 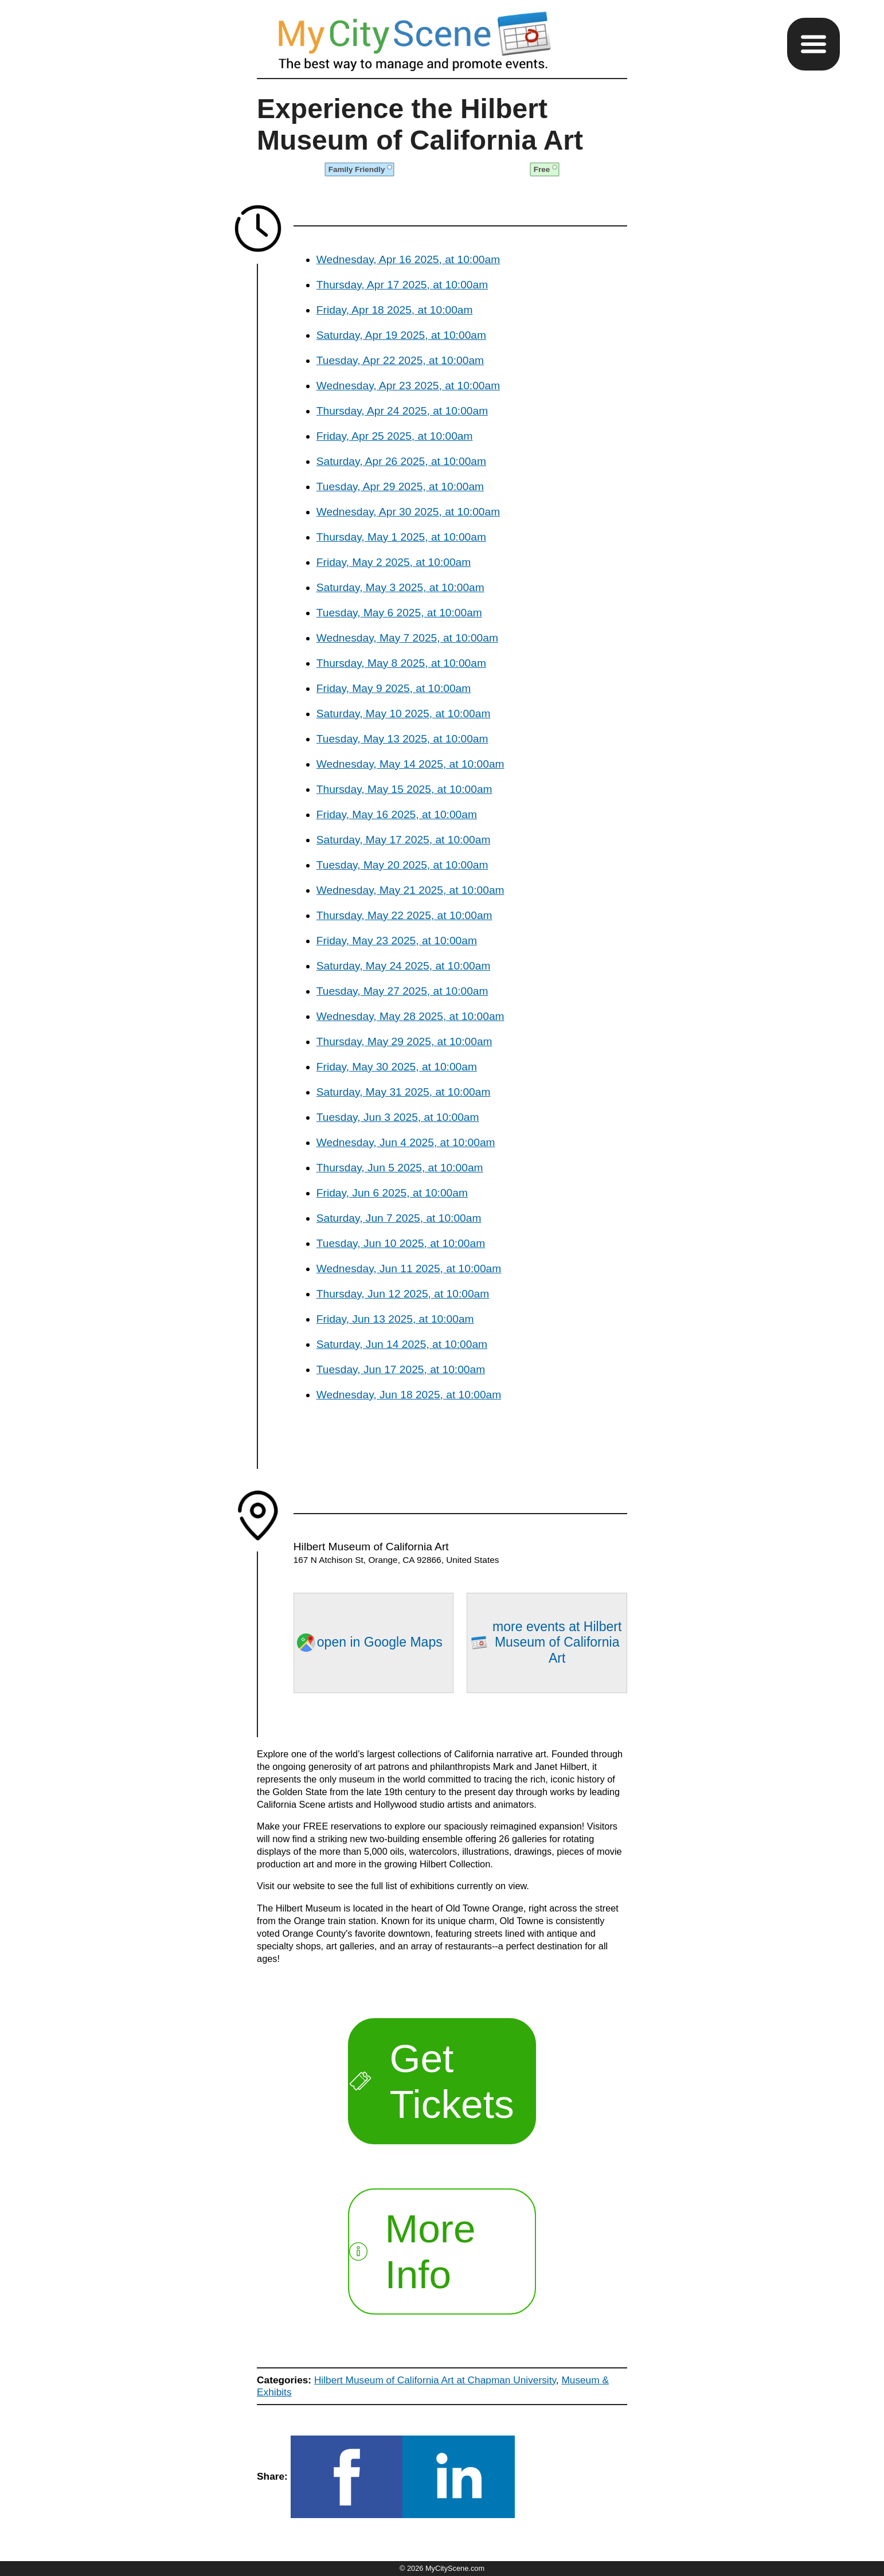 I want to click on Thursday, Jun 5 2025, at 10:00am, so click(x=399, y=1168).